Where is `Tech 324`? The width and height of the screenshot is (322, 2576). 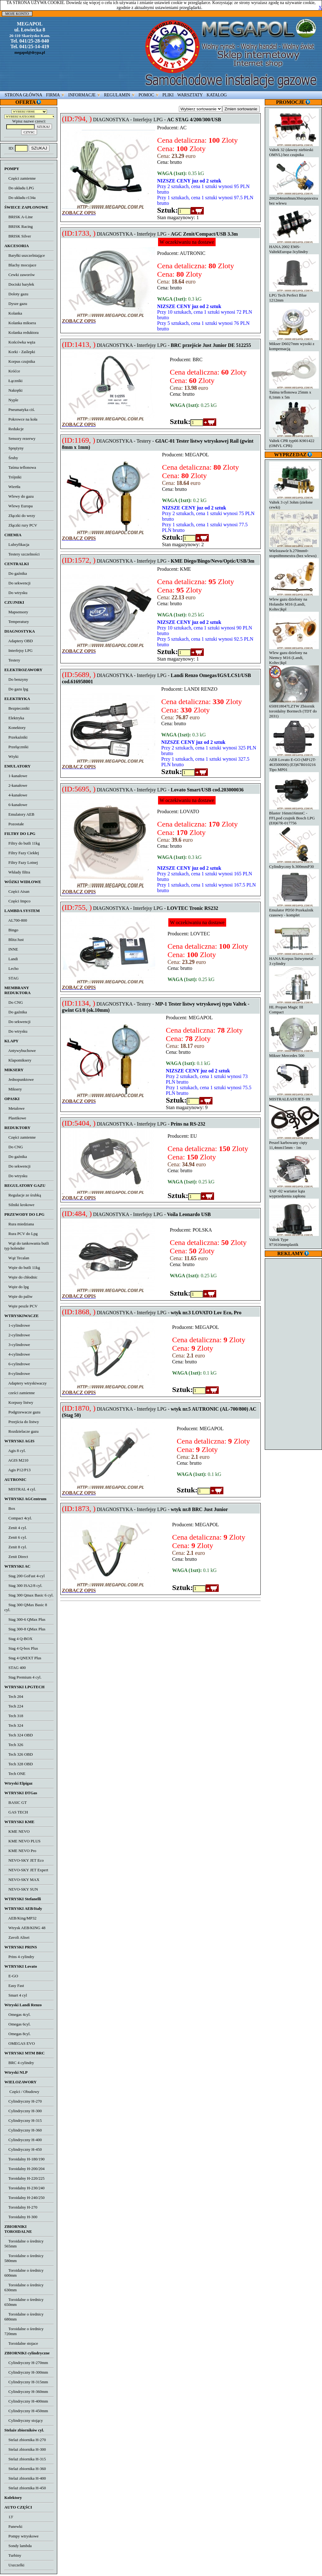
Tech 324 is located at coordinates (13, 1725).